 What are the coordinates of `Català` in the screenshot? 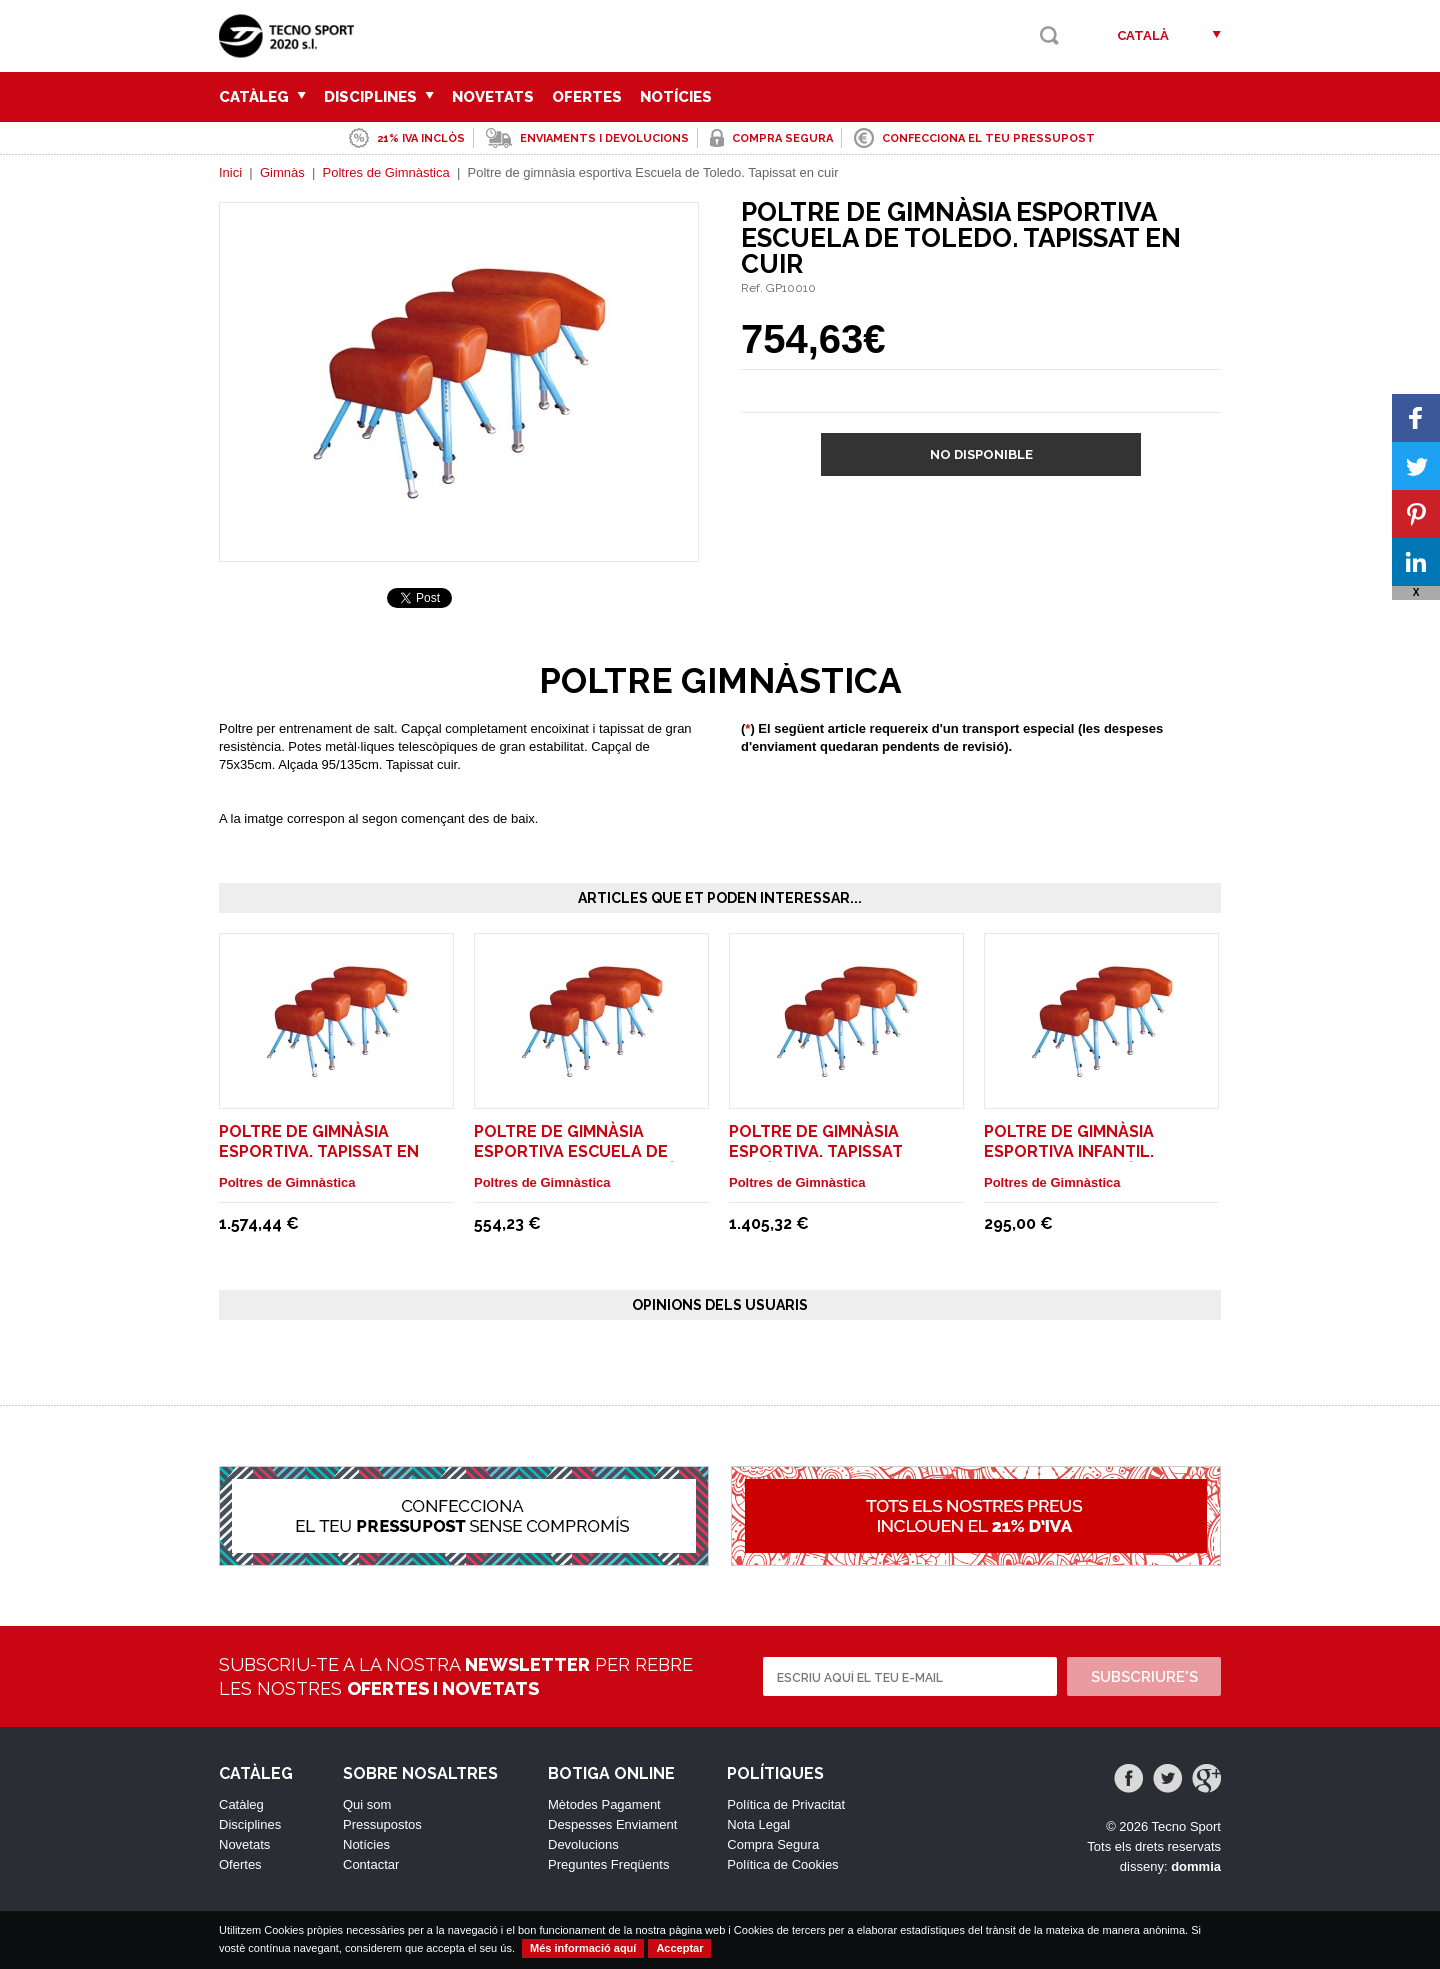 It's located at (1143, 35).